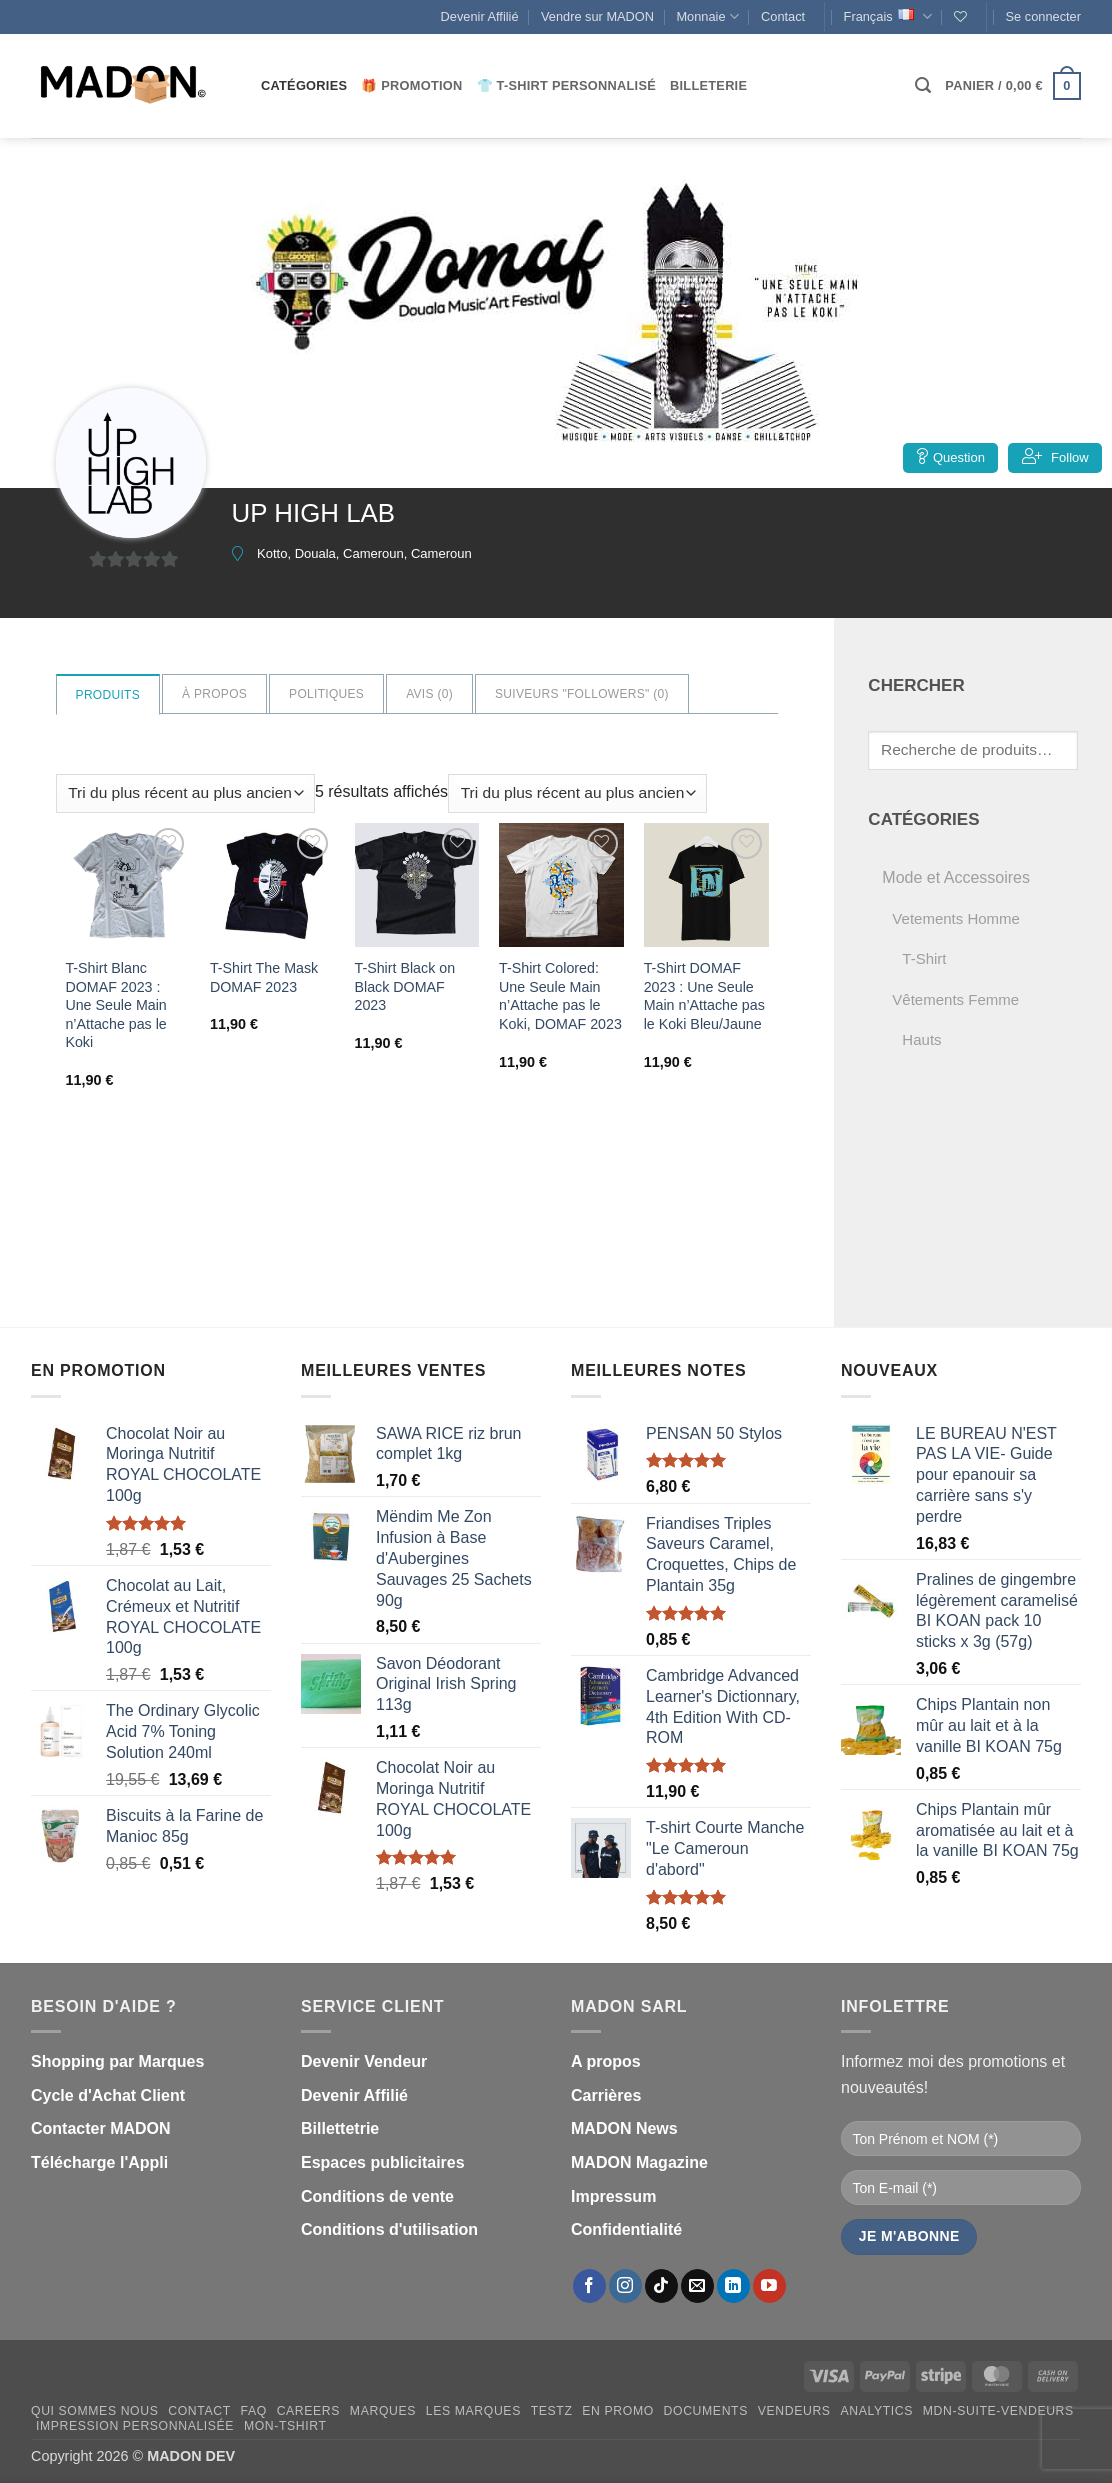  What do you see at coordinates (639, 2162) in the screenshot?
I see `MADON Magazine` at bounding box center [639, 2162].